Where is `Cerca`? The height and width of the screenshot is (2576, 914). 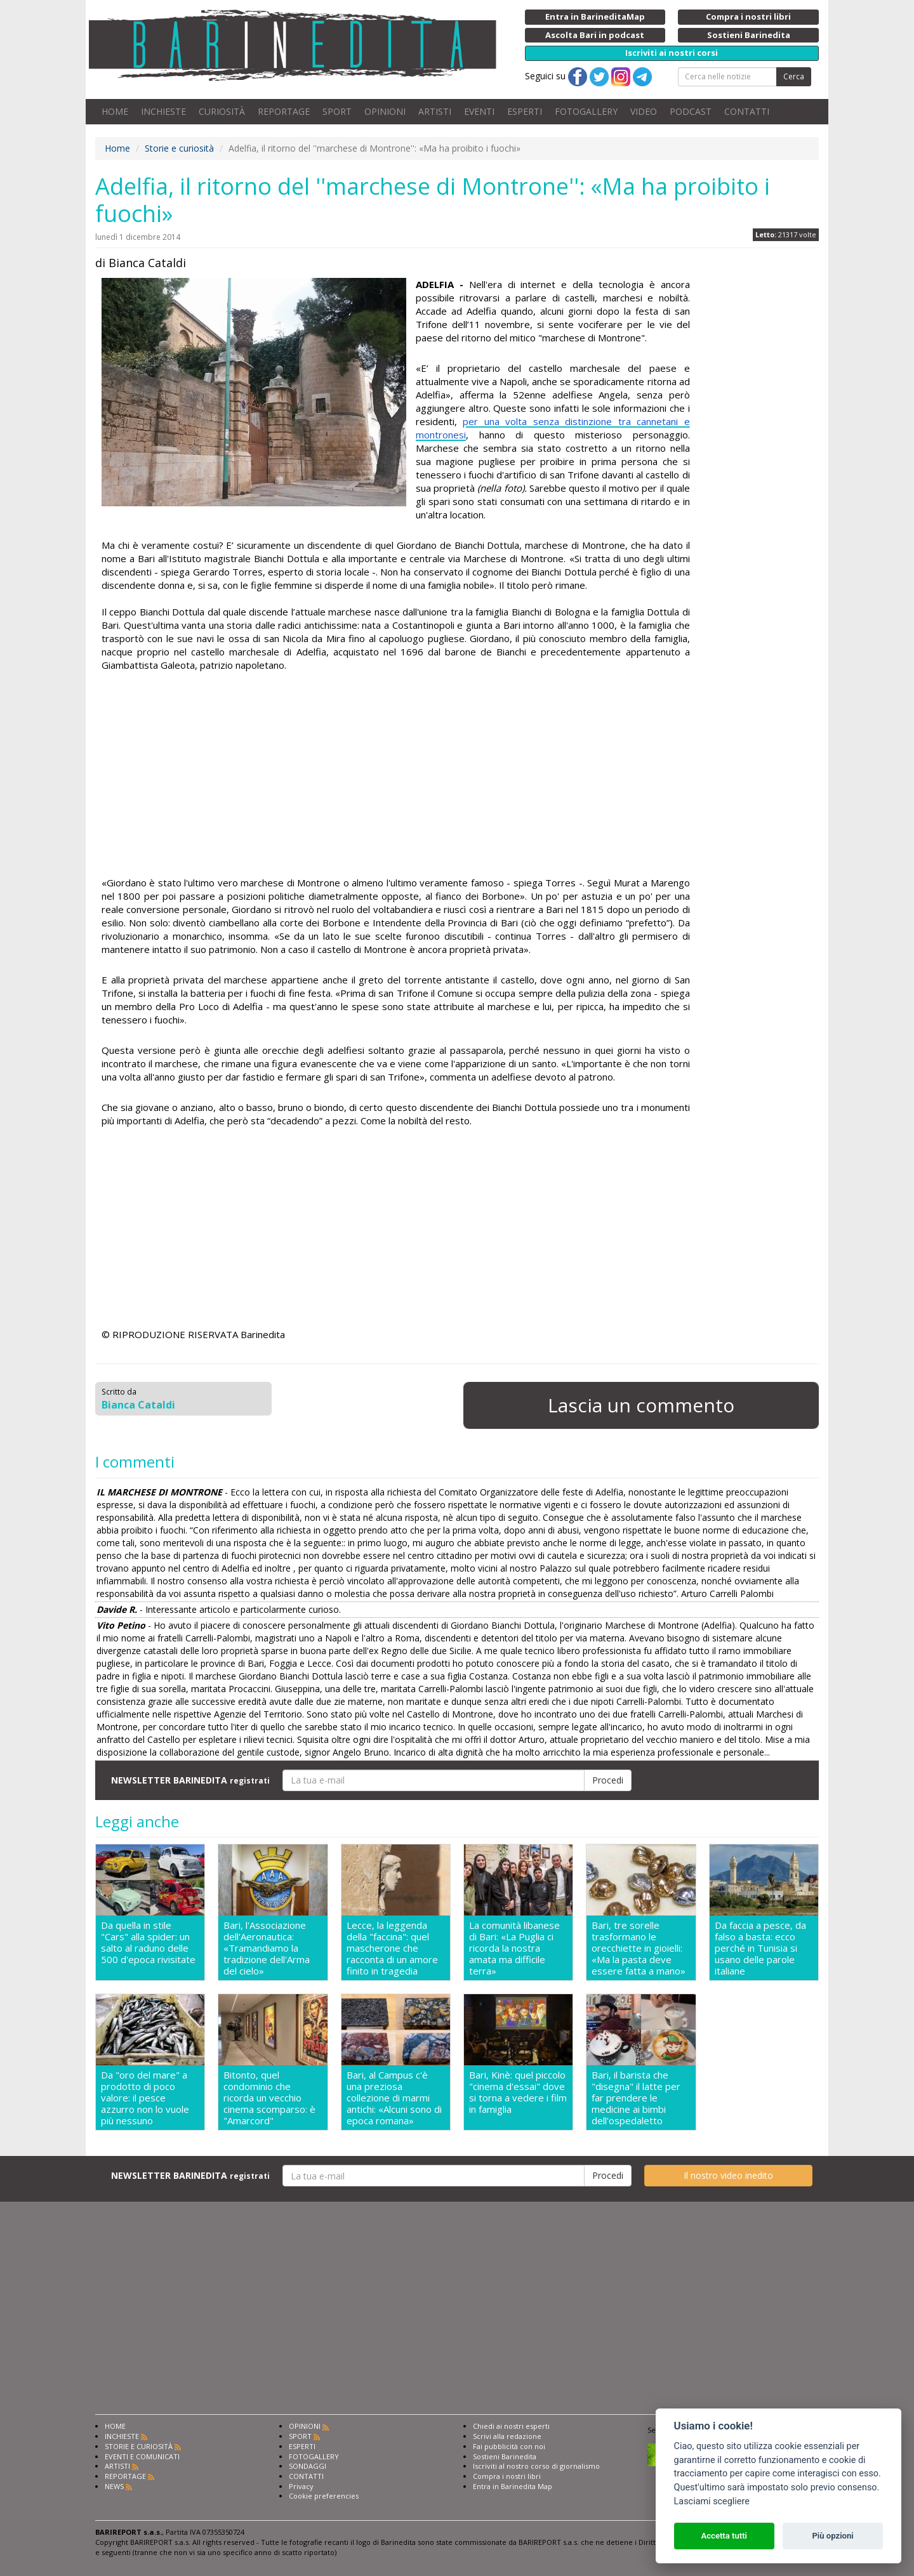
Cerca is located at coordinates (793, 76).